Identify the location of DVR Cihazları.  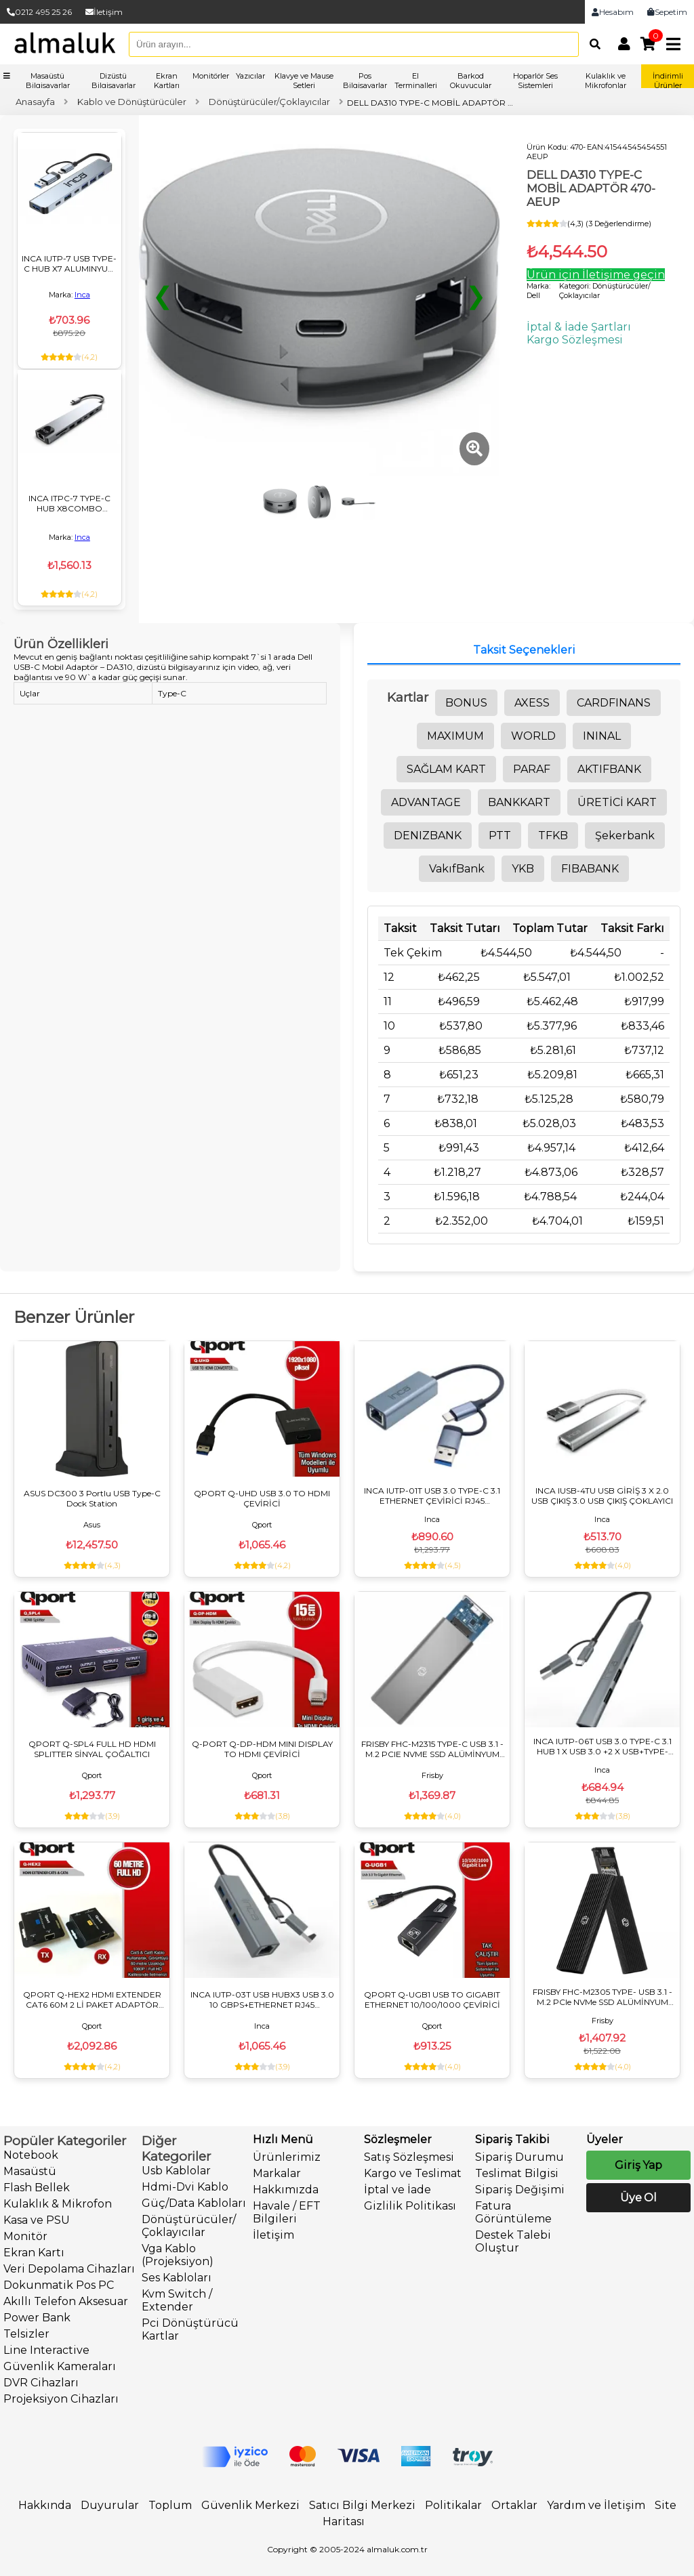
(41, 2382).